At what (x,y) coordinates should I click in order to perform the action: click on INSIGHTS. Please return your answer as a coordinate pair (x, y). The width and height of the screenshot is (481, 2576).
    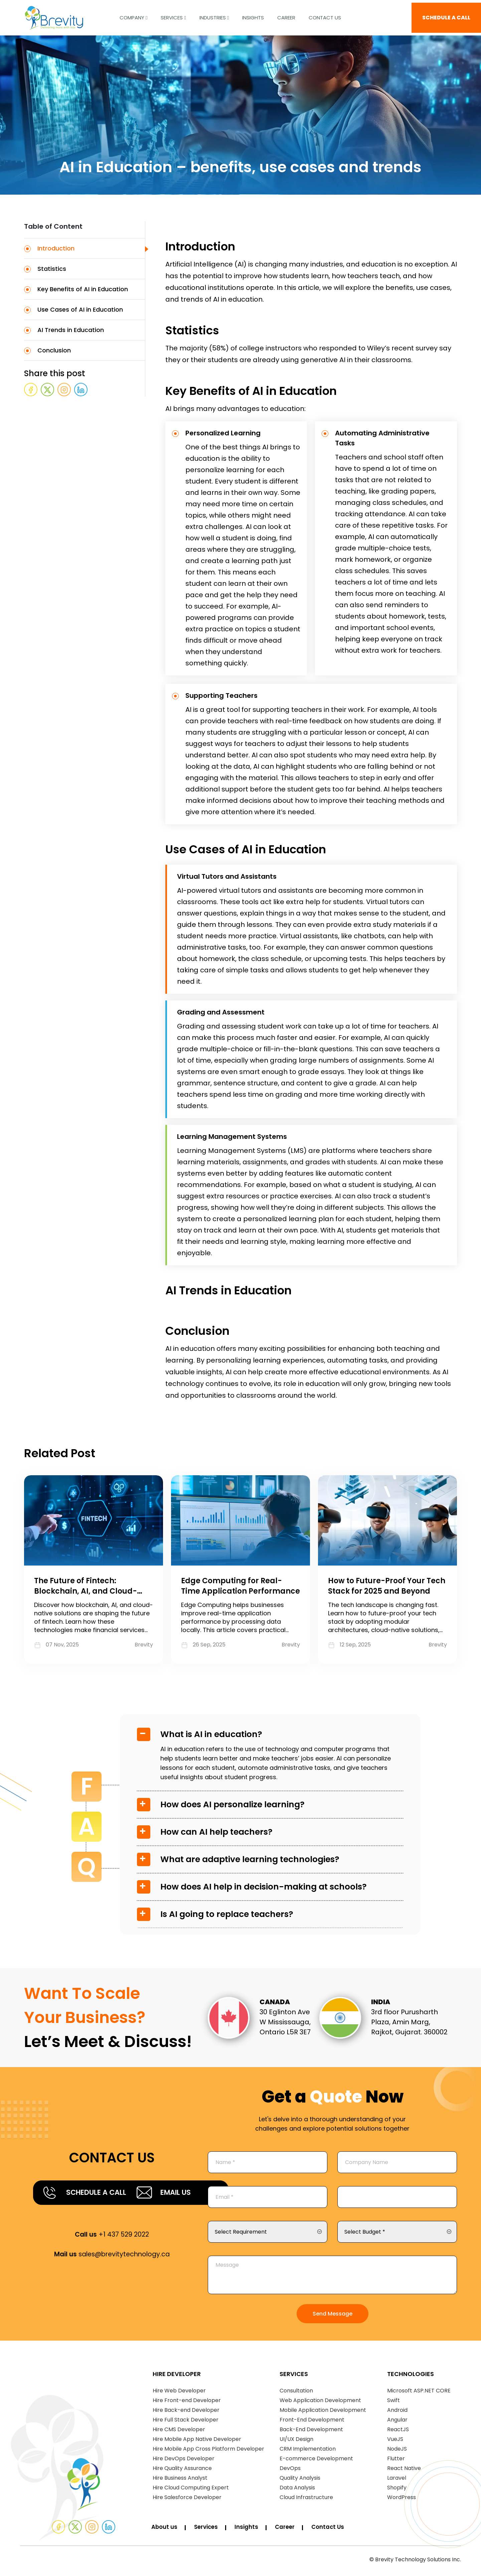
    Looking at the image, I should click on (253, 14).